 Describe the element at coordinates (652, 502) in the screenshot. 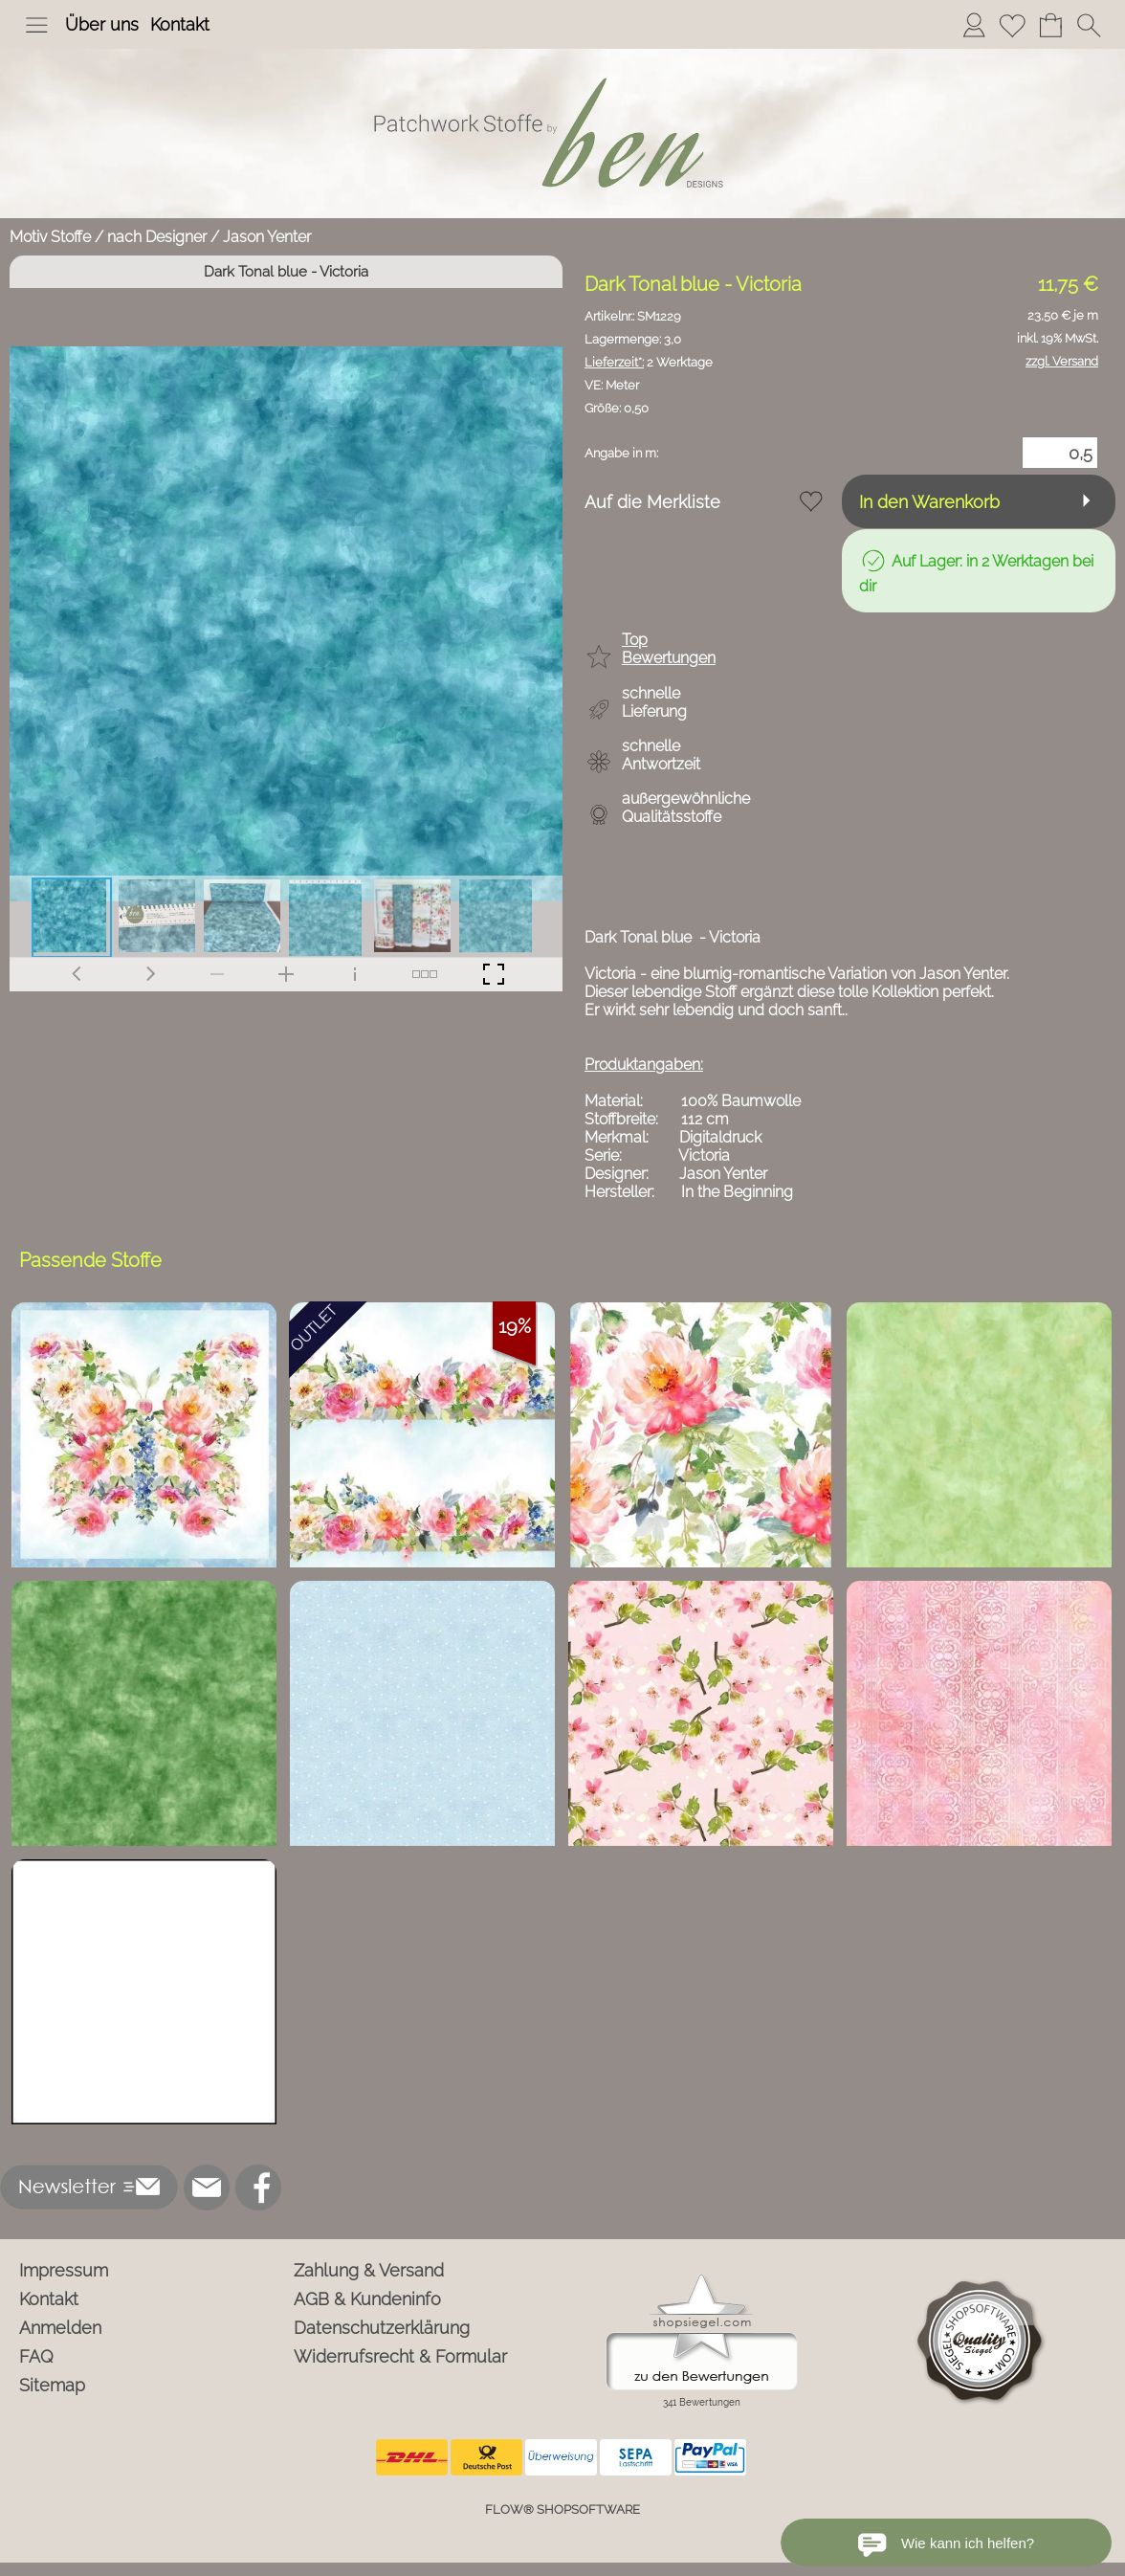

I see `Auf die Merkliste [button]` at that location.